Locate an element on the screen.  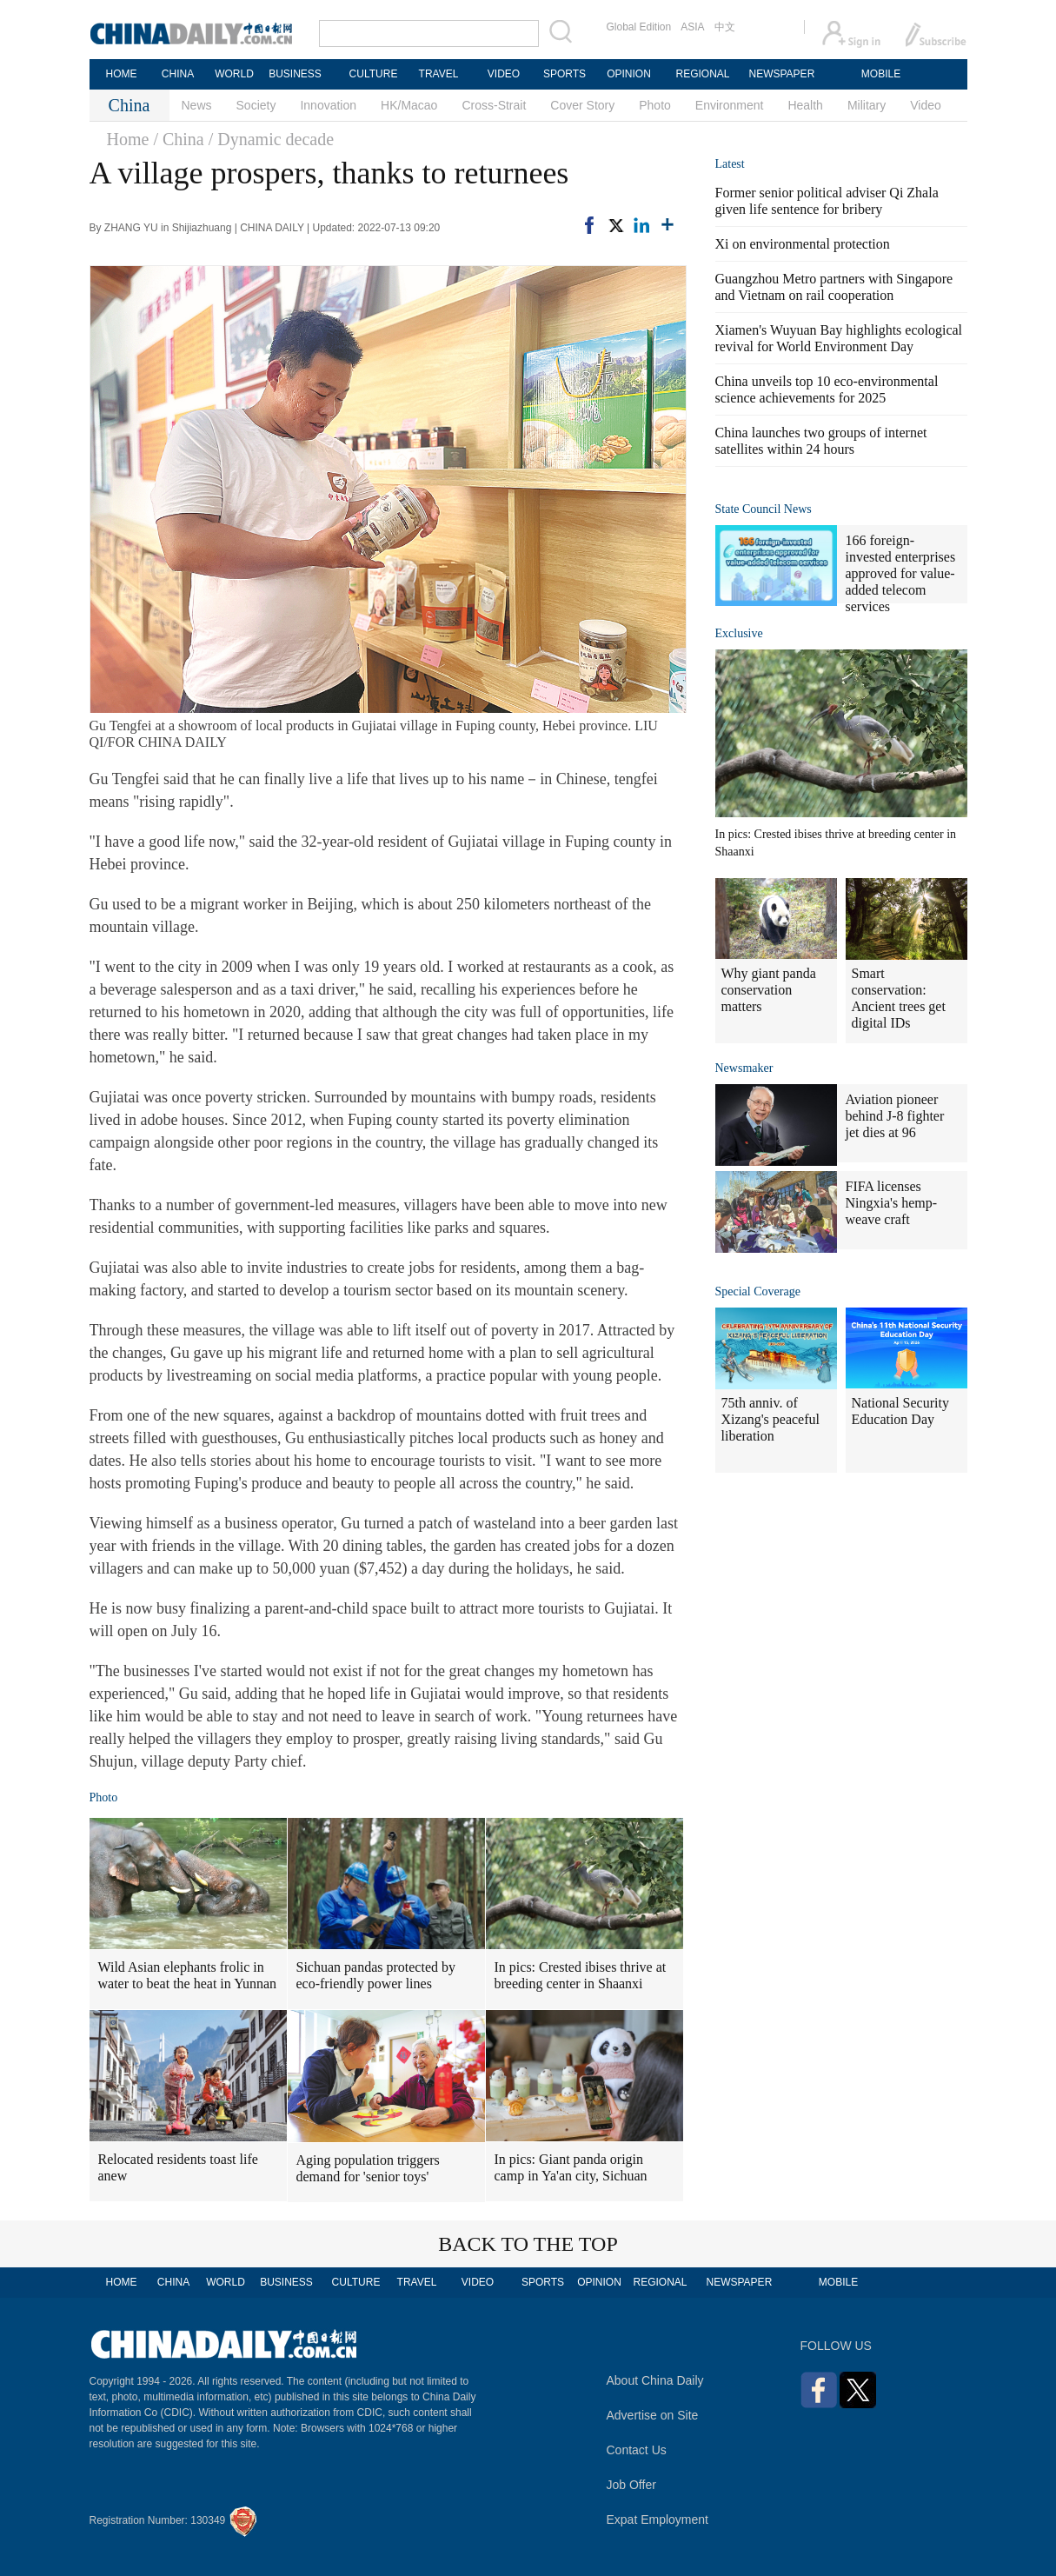
OPINION is located at coordinates (629, 74).